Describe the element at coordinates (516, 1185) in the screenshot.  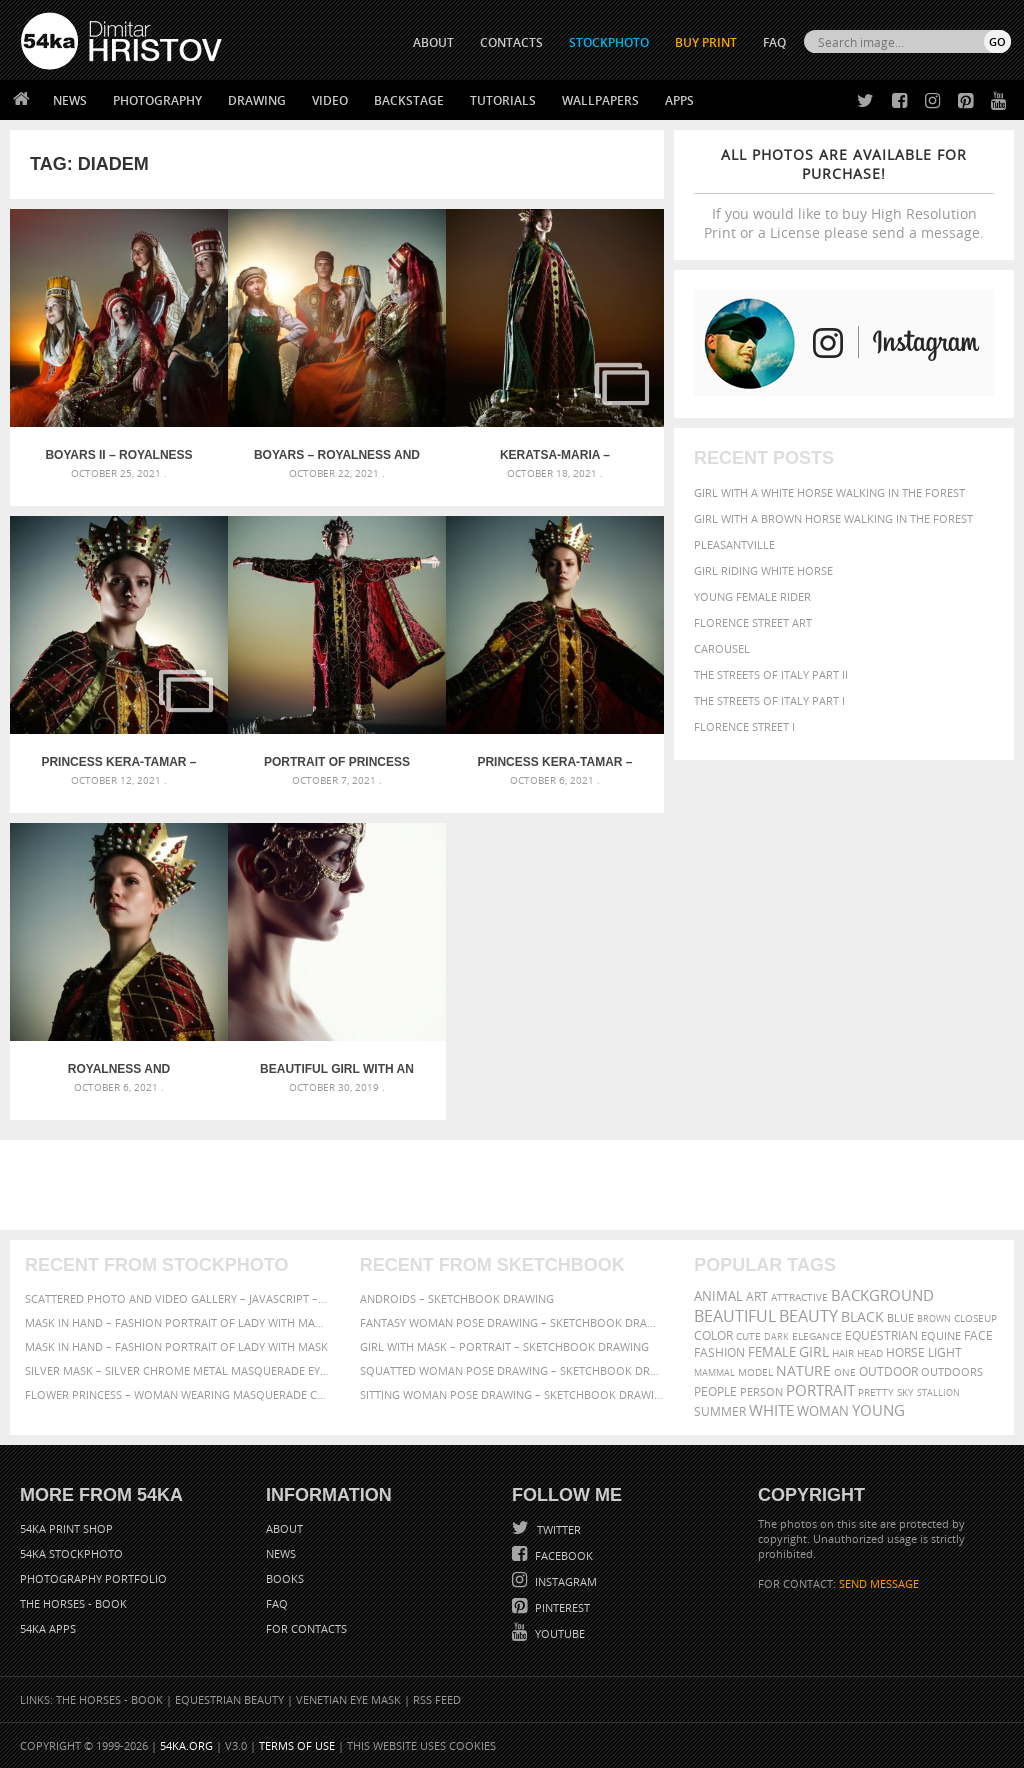
I see `[Advertisement]` at that location.